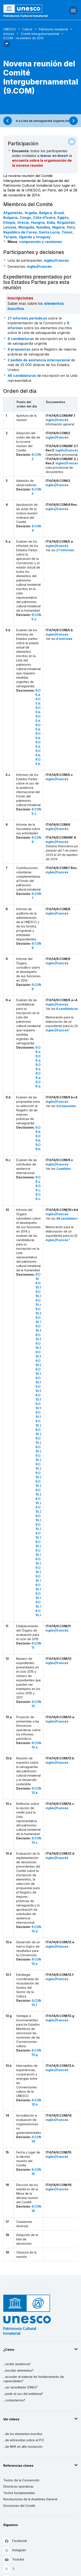  What do you see at coordinates (58, 227) in the screenshot?
I see `Nigeria` at bounding box center [58, 227].